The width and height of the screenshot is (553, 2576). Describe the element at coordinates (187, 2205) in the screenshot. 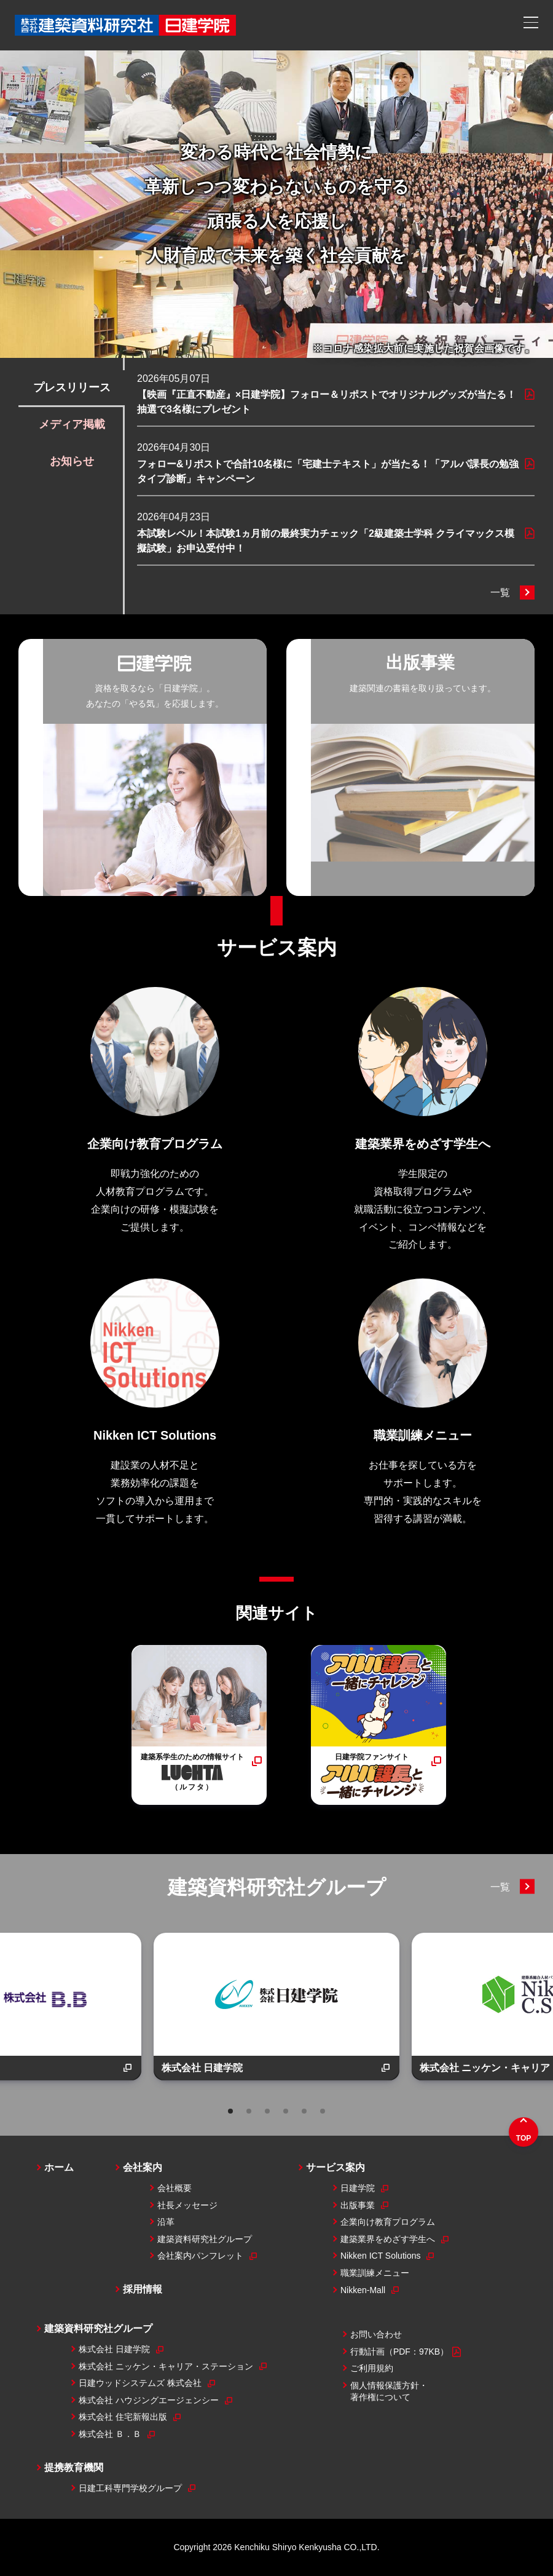

I see `社長メッセージ` at that location.